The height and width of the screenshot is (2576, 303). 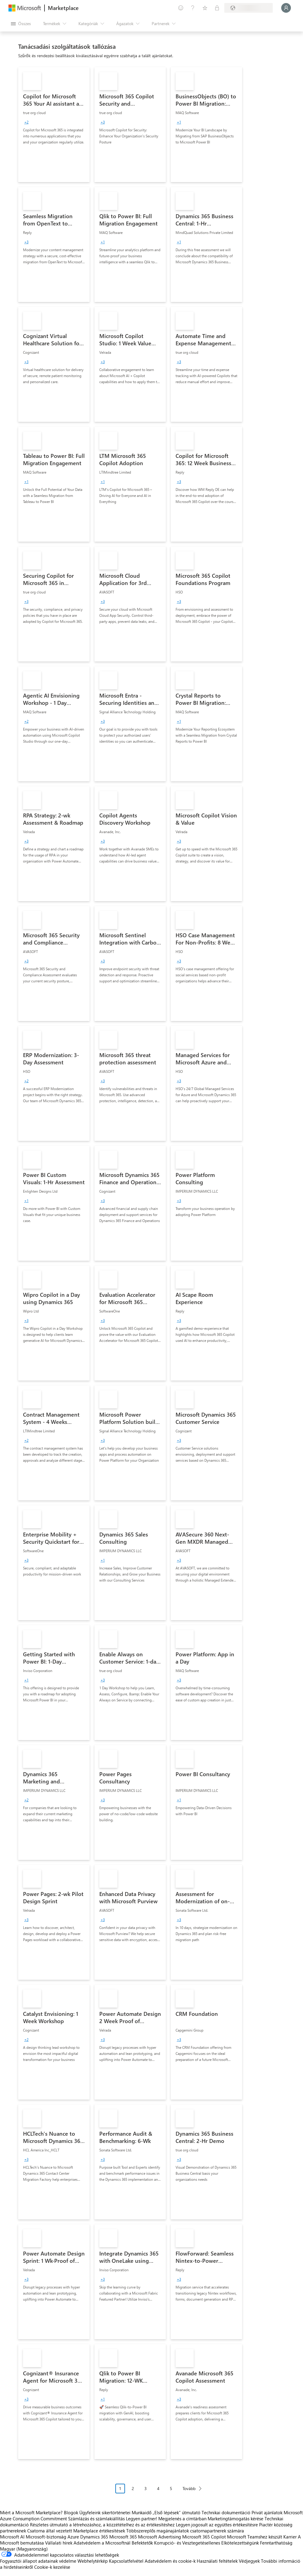 I want to click on Többszereplős magánajánlatok csatornapartnerek számára, so click(x=185, y=2531).